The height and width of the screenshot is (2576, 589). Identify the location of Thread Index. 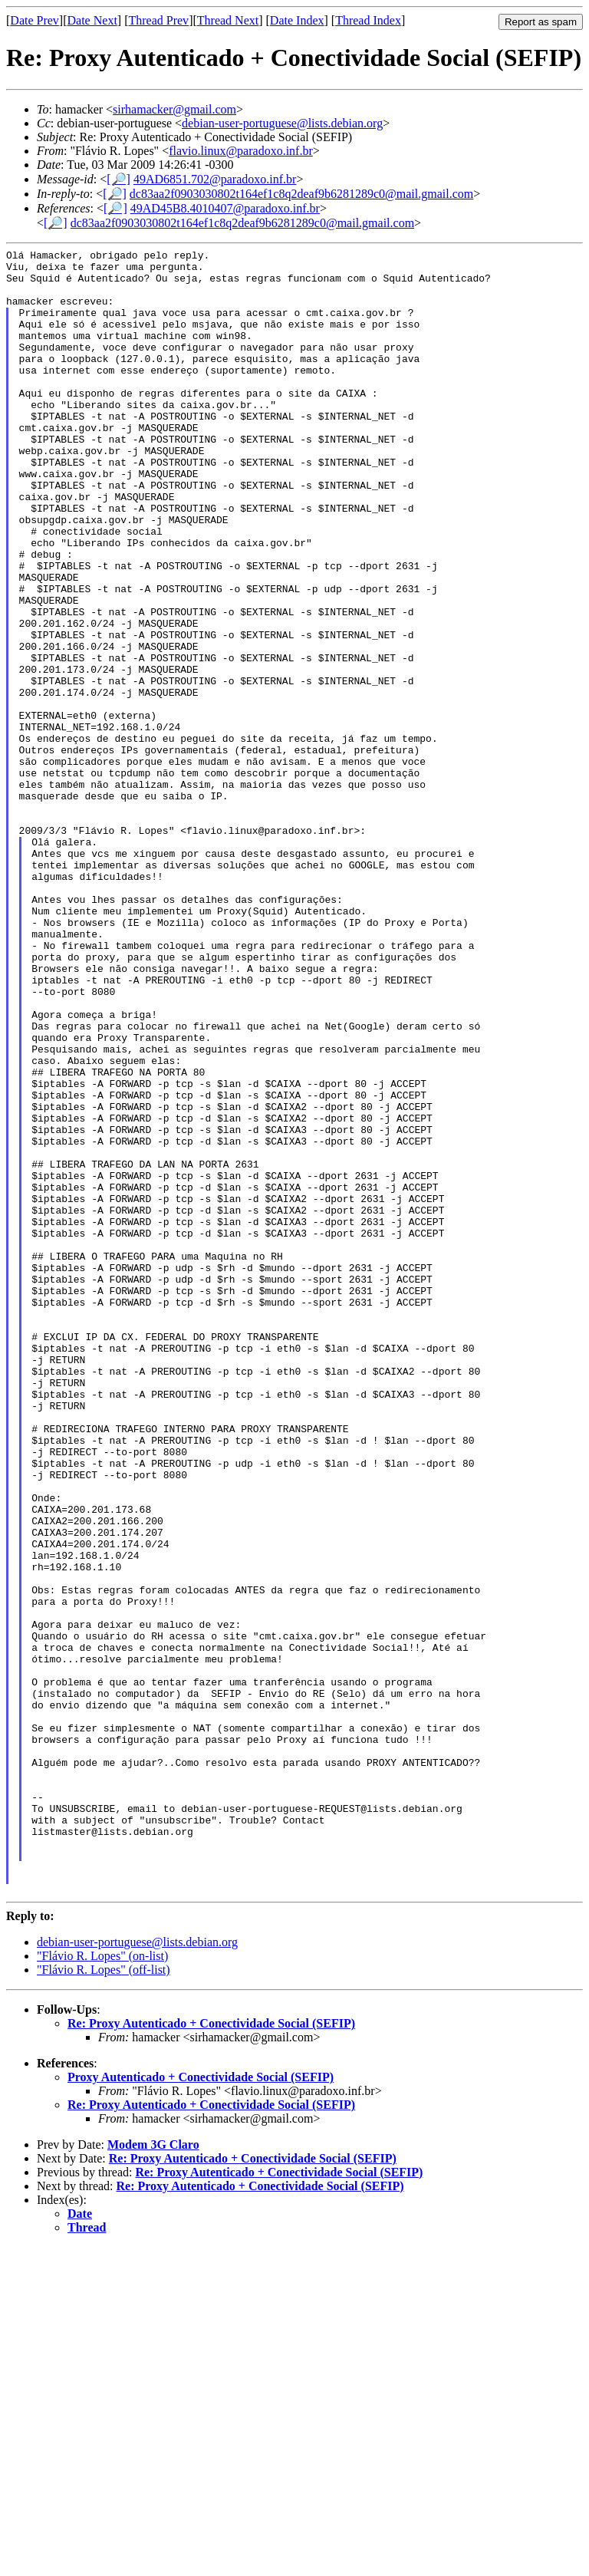
(368, 20).